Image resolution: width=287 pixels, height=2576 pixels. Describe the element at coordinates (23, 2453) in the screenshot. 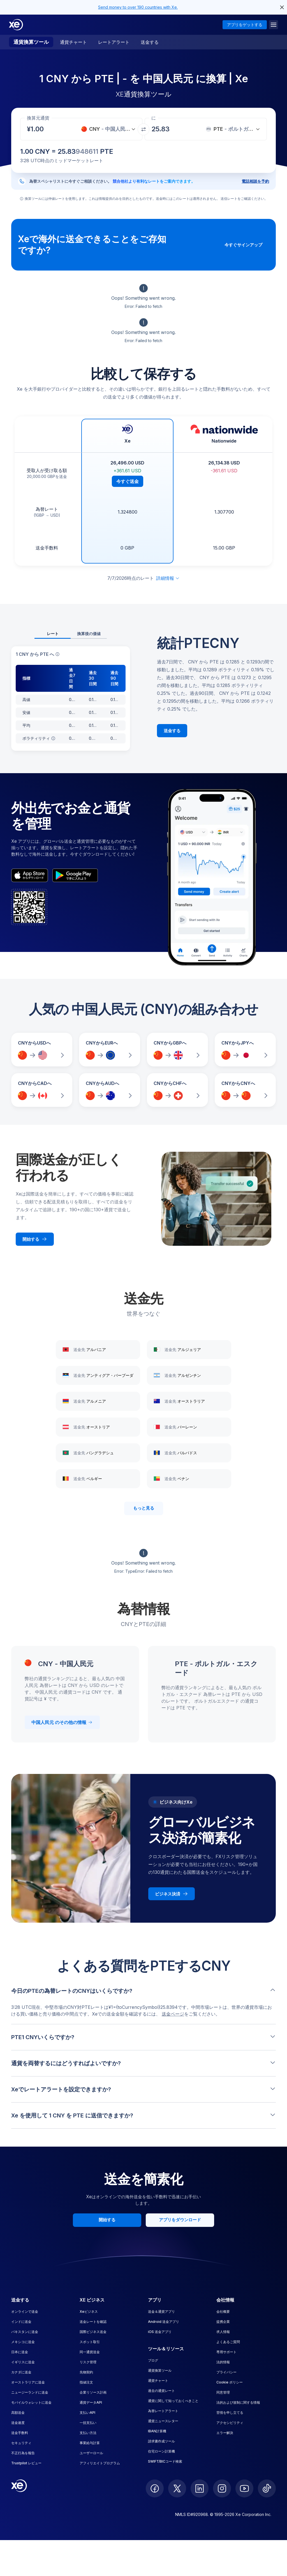

I see `不正行為を報告` at that location.